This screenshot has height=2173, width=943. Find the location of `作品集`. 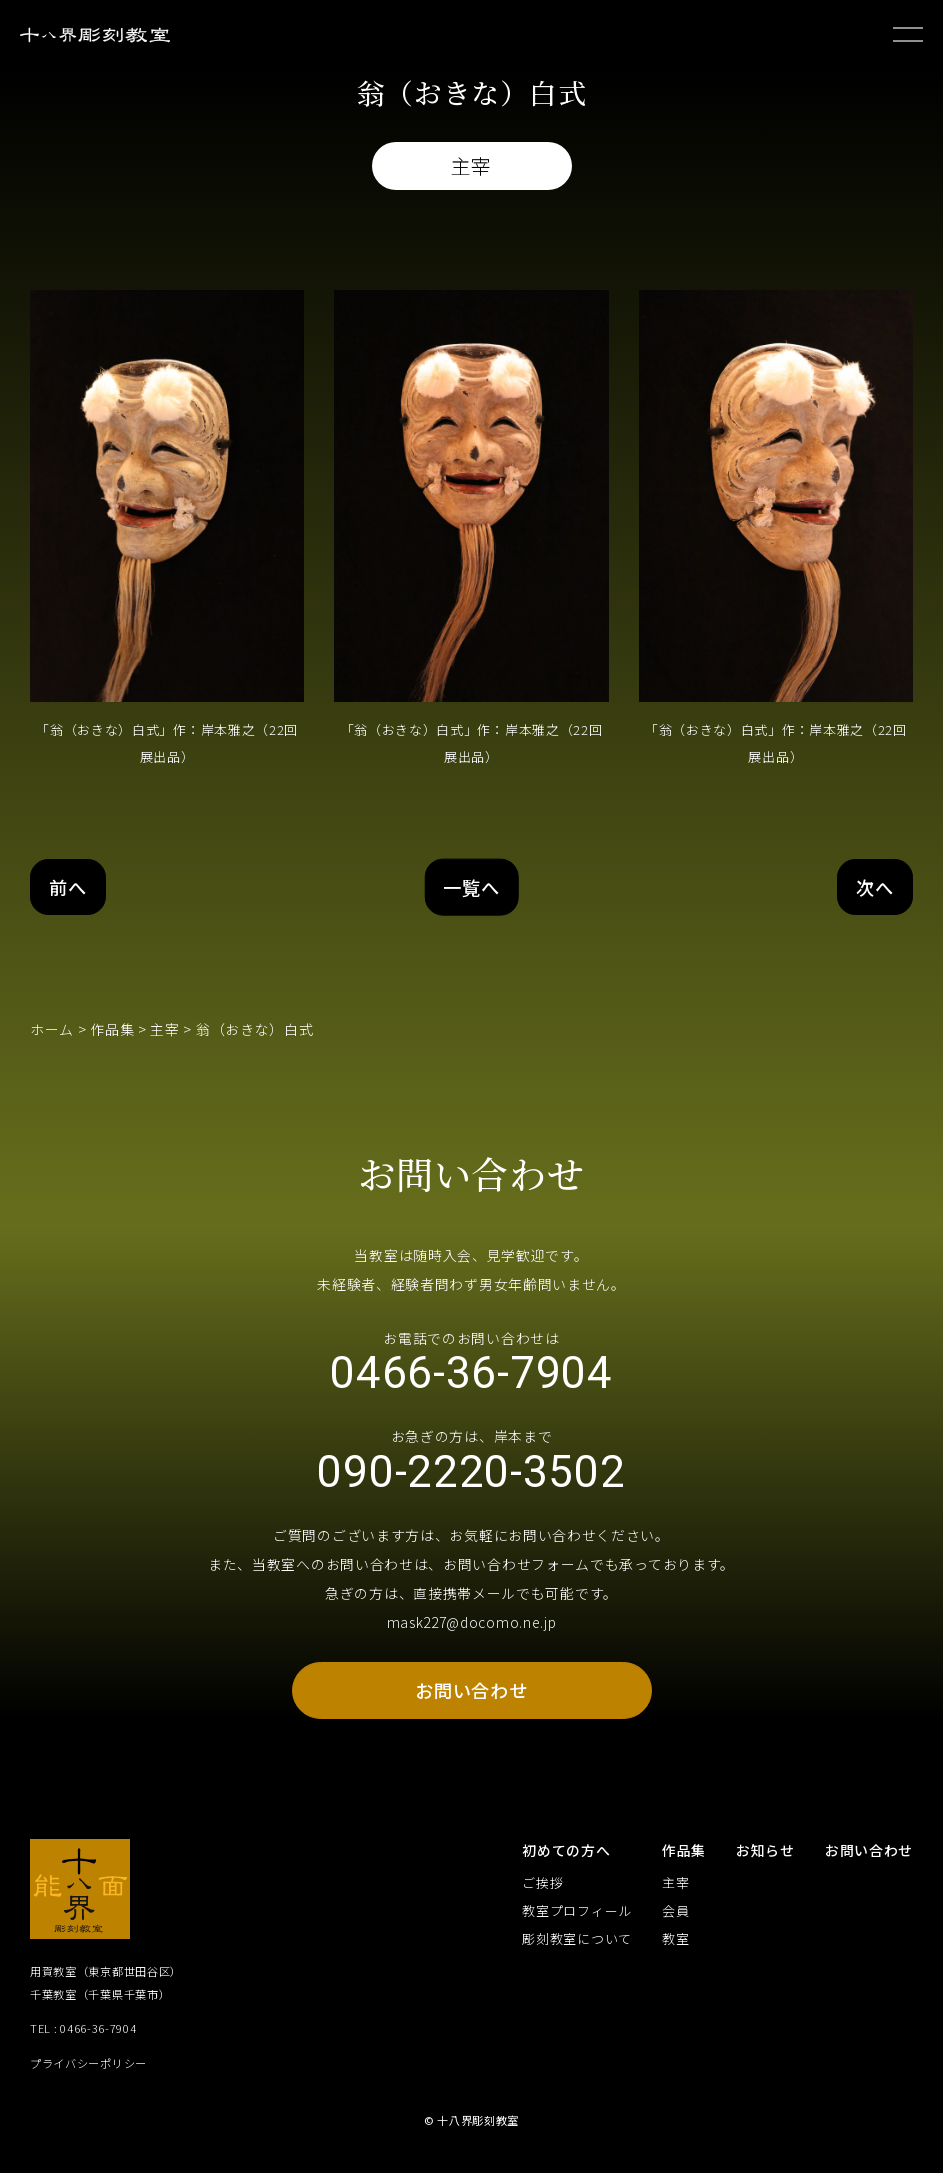

作品集 is located at coordinates (112, 1030).